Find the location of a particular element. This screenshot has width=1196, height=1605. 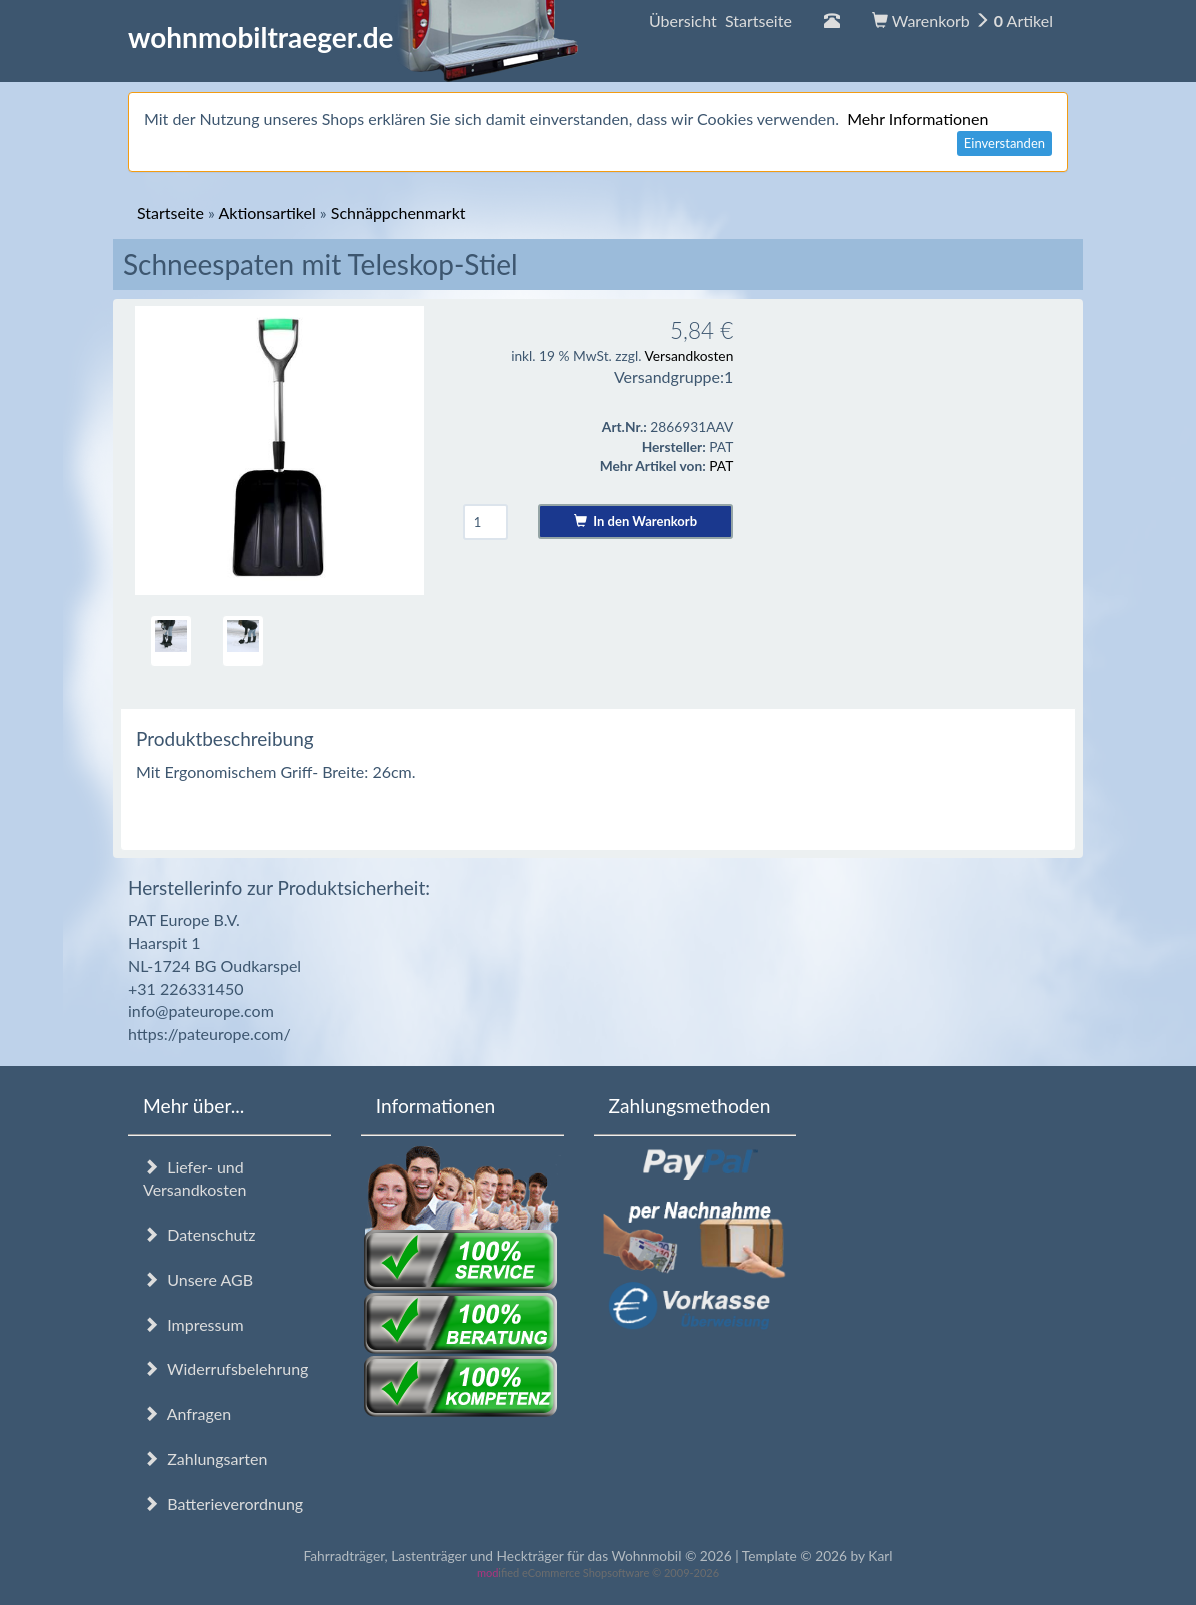

Liefer- und Versandkosten is located at coordinates (194, 1178).